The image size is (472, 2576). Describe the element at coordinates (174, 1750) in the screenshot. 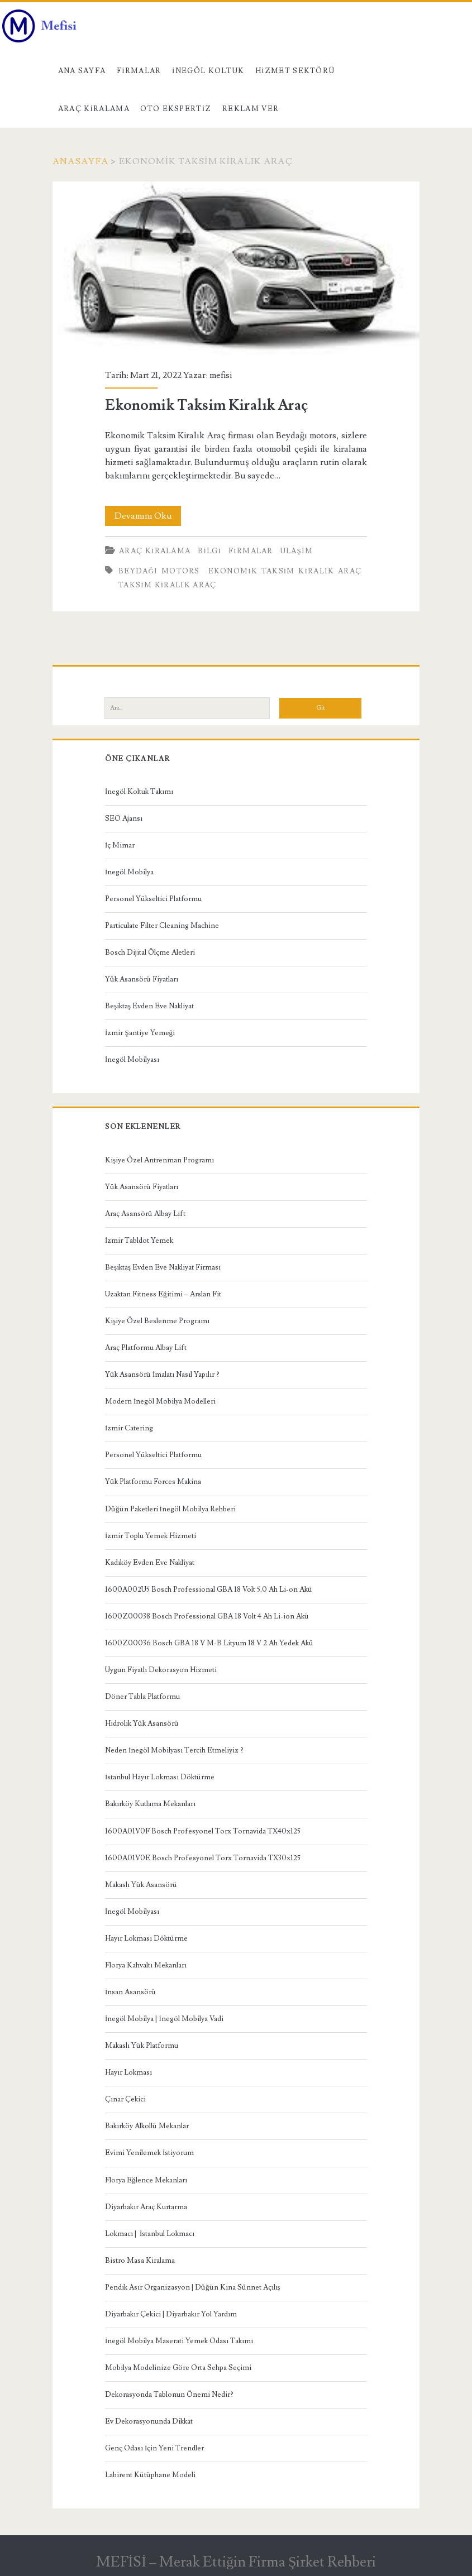

I see `Neden İnegöl Mobilyası Tercih Etmeliyiz ?` at that location.